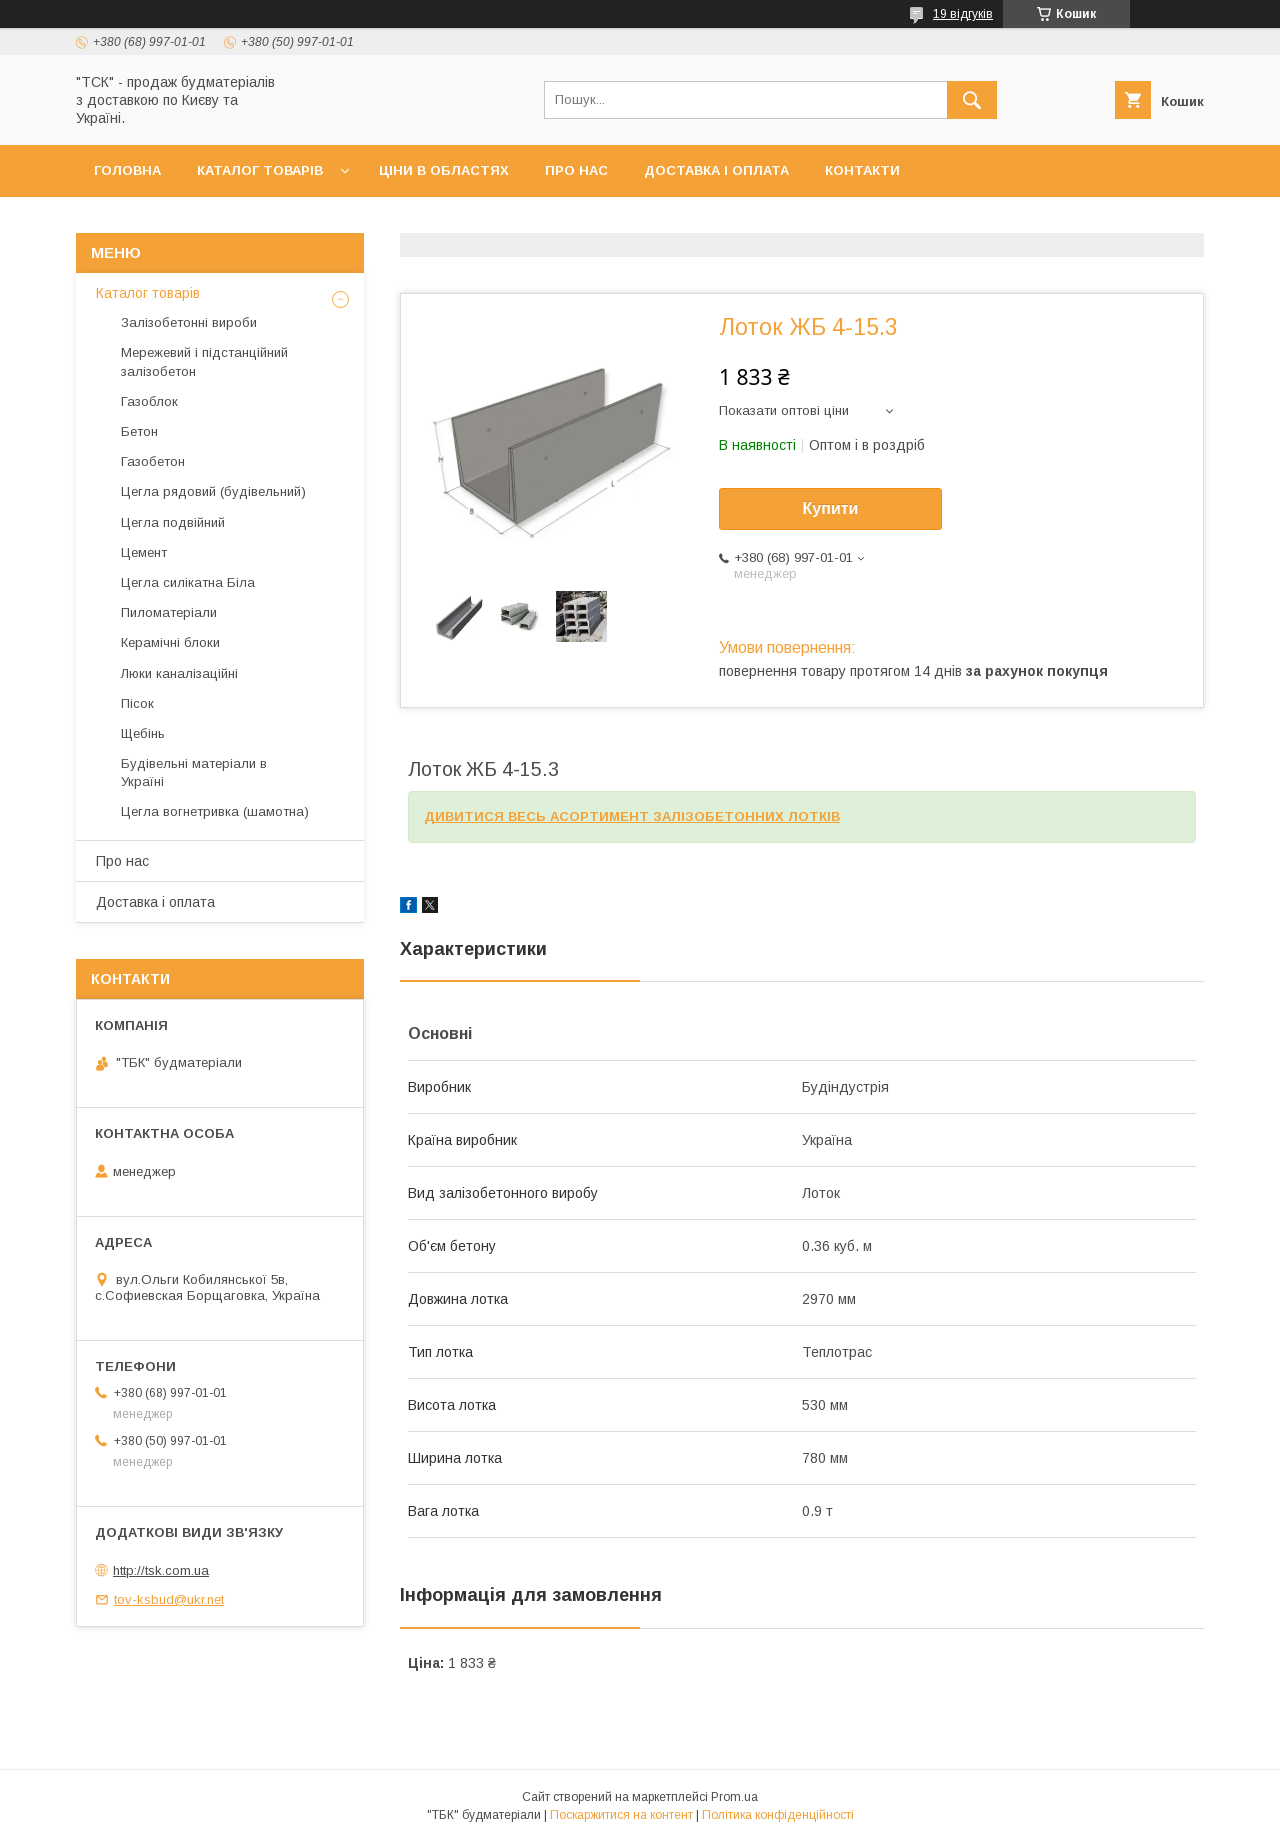 The image size is (1280, 1842). What do you see at coordinates (173, 522) in the screenshot?
I see `Цегла подвійний` at bounding box center [173, 522].